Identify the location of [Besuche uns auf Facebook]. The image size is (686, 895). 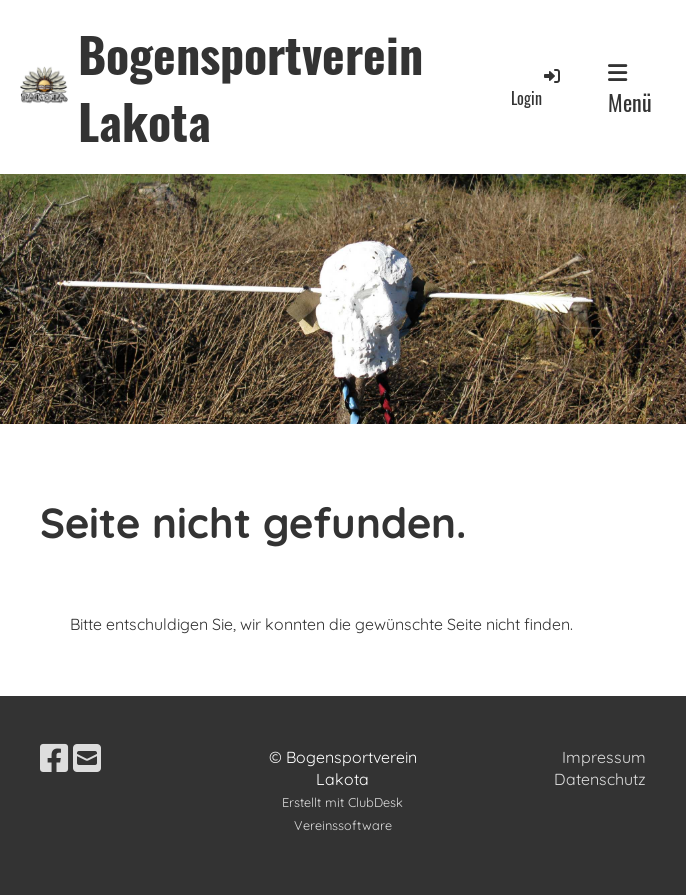
(54, 758).